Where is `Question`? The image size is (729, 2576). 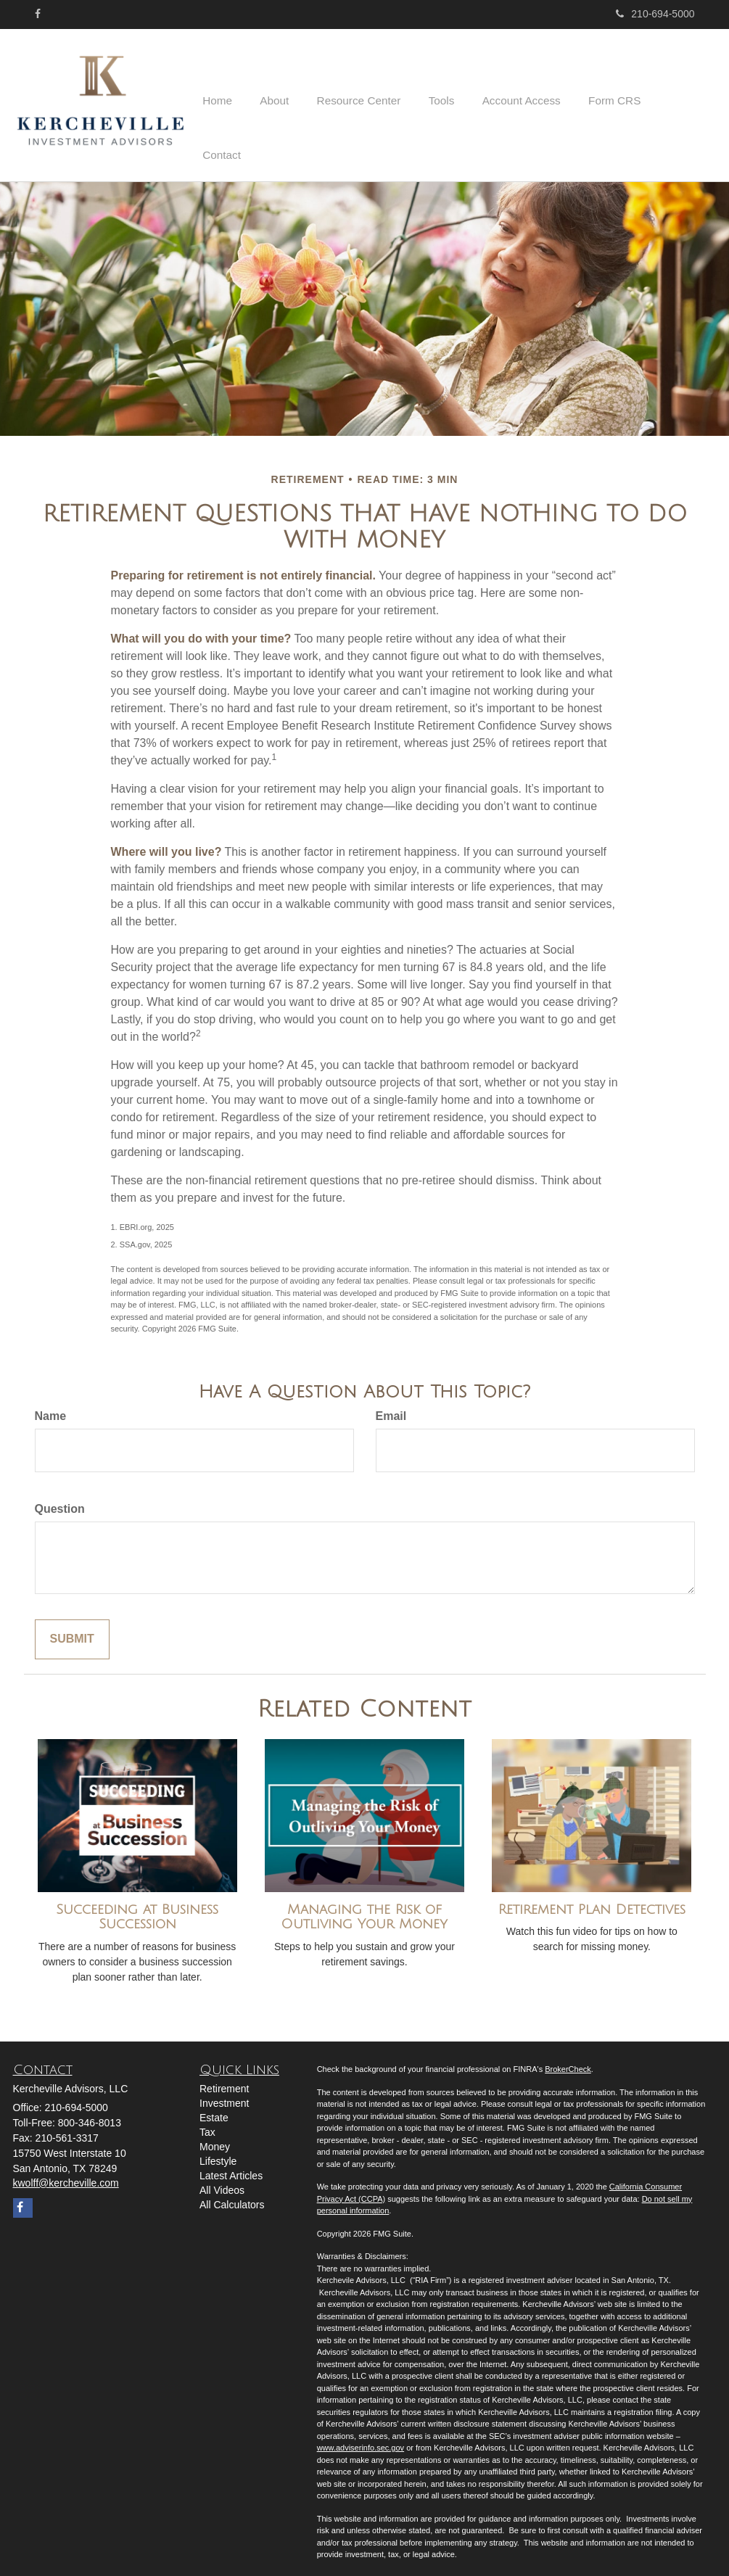 Question is located at coordinates (60, 1499).